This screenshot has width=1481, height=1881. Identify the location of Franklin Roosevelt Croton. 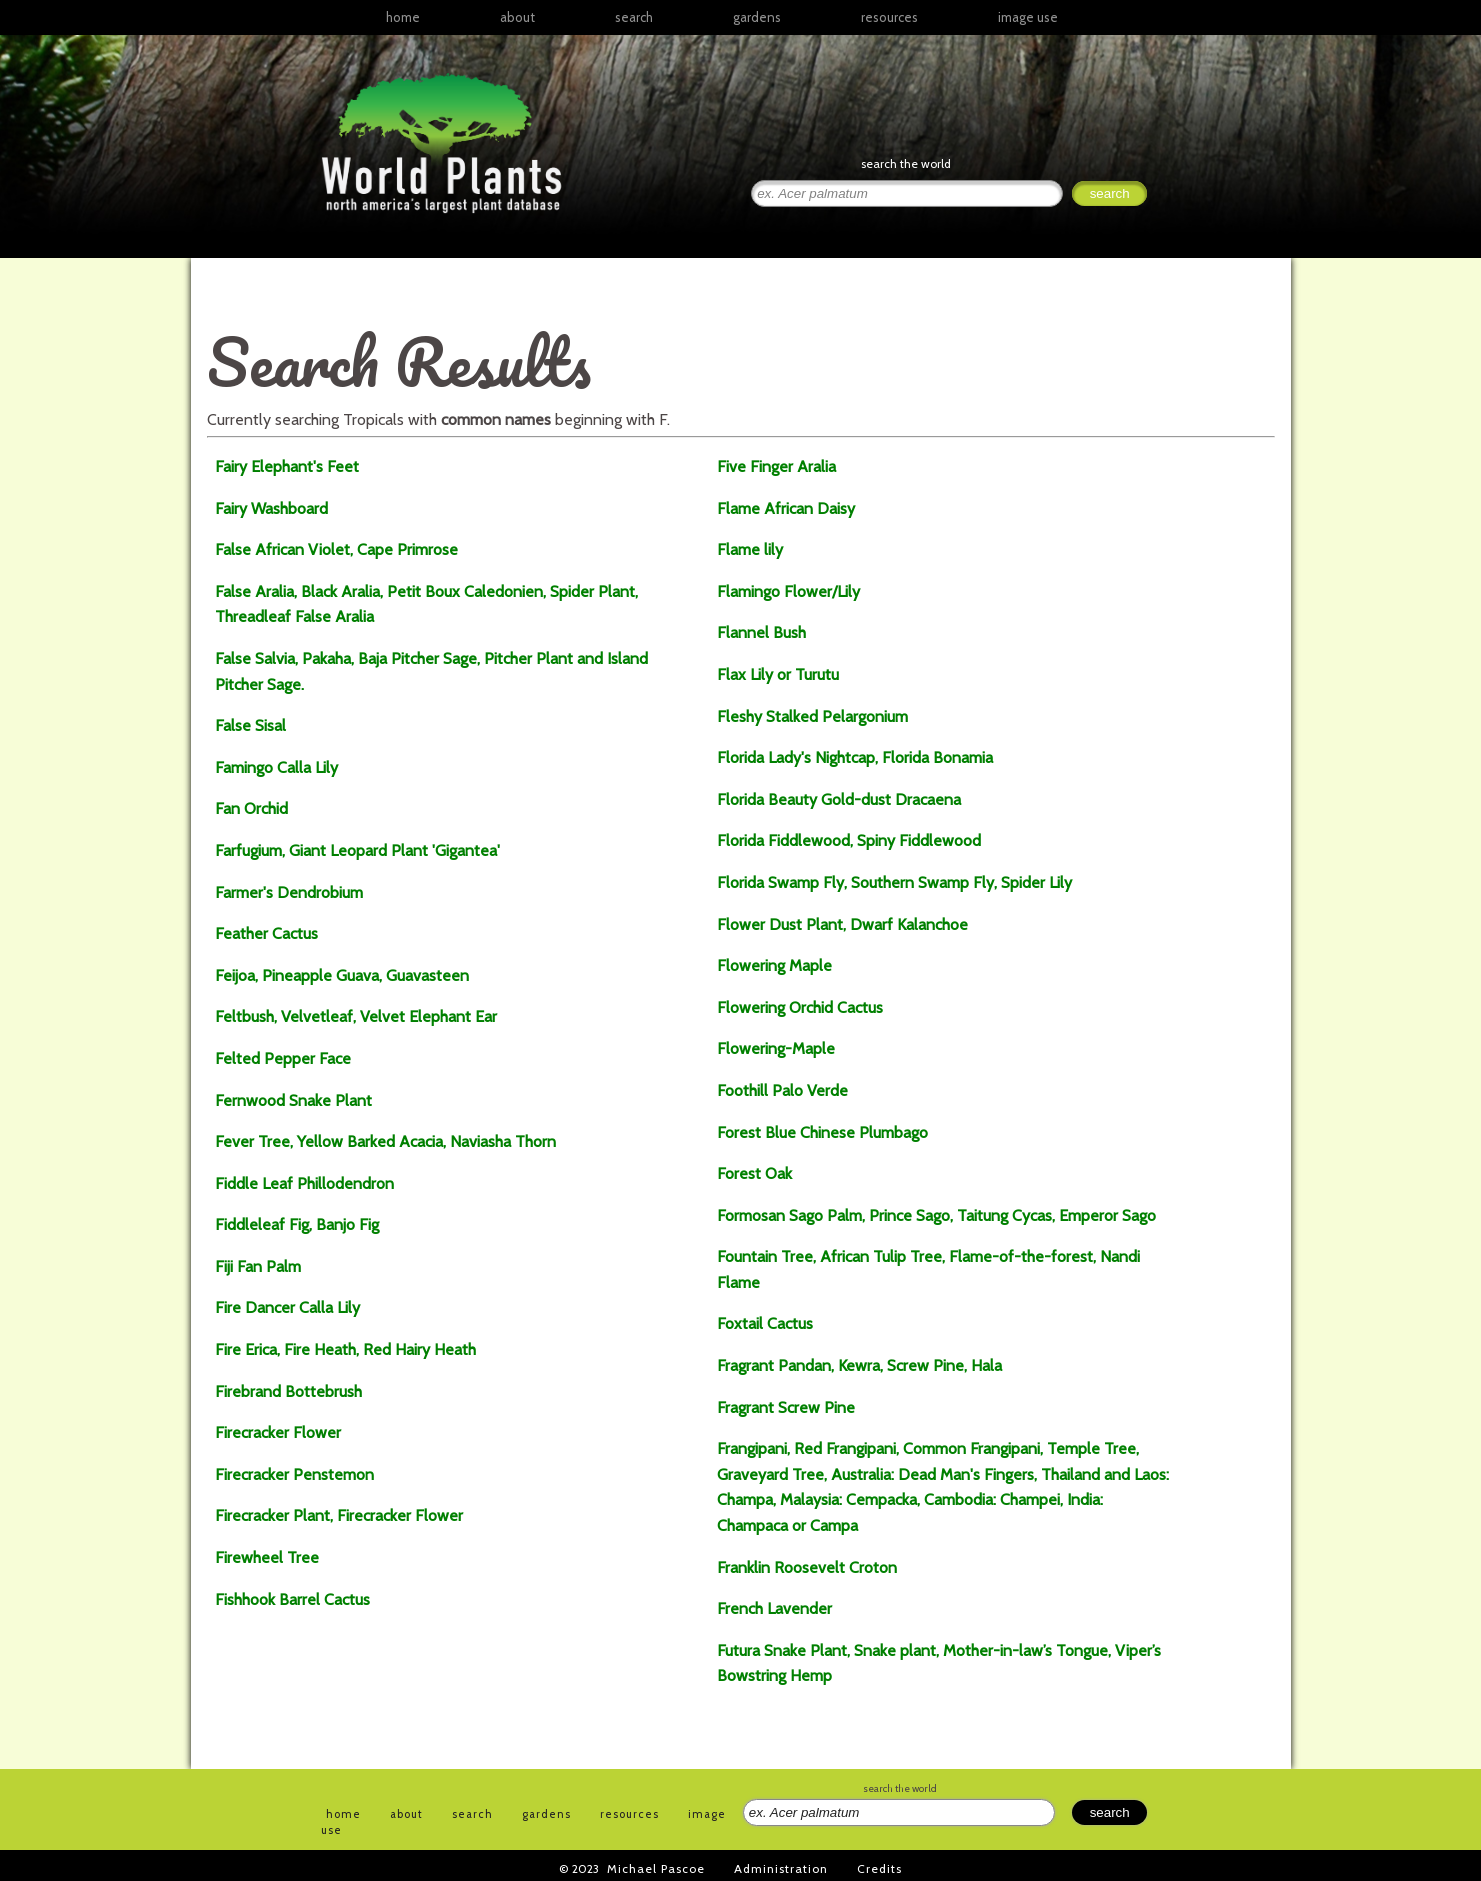
(807, 1567).